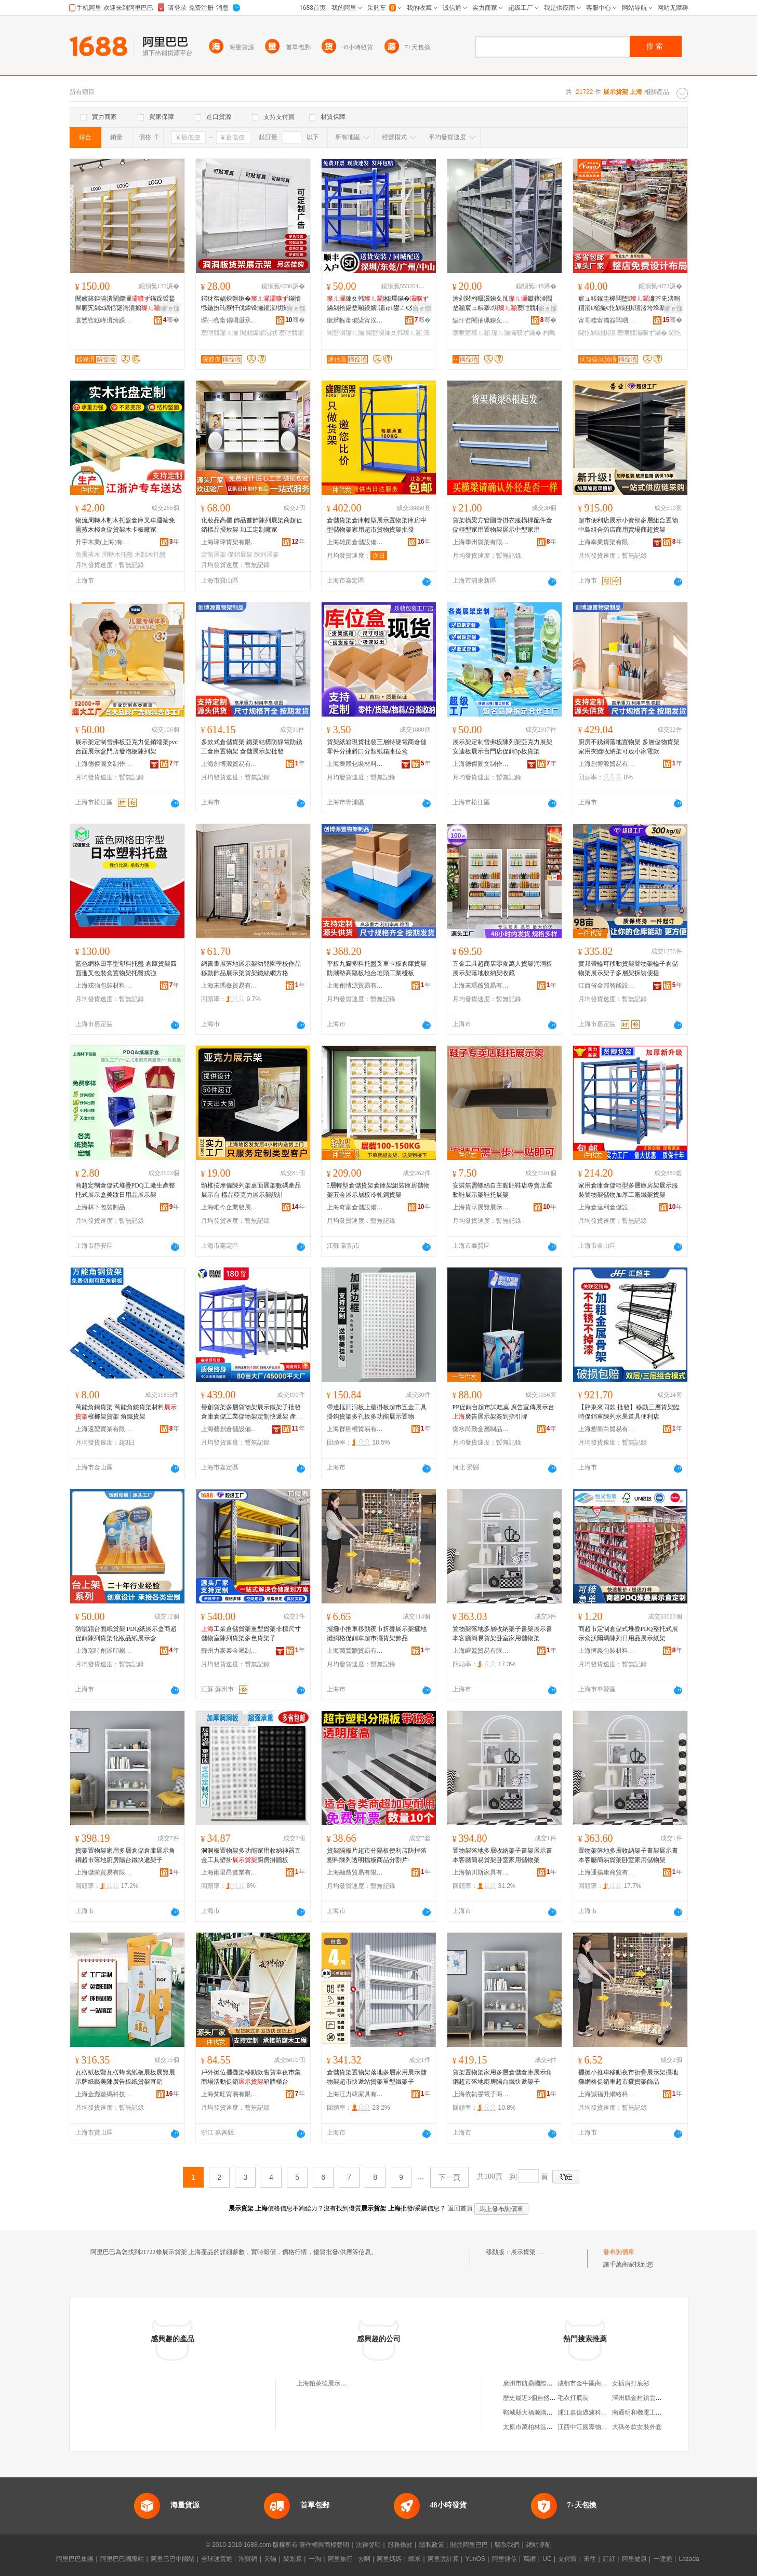 The height and width of the screenshot is (2576, 757). What do you see at coordinates (251, 304) in the screenshot?
I see `鍔犲帤娲炴礊鏉�鏋惰惤鍦扮珛寮忓伐鍏锋灦鎺涢垘閲戝爆閰嶄欢瓒呭競缃墿鏋�` at bounding box center [251, 304].